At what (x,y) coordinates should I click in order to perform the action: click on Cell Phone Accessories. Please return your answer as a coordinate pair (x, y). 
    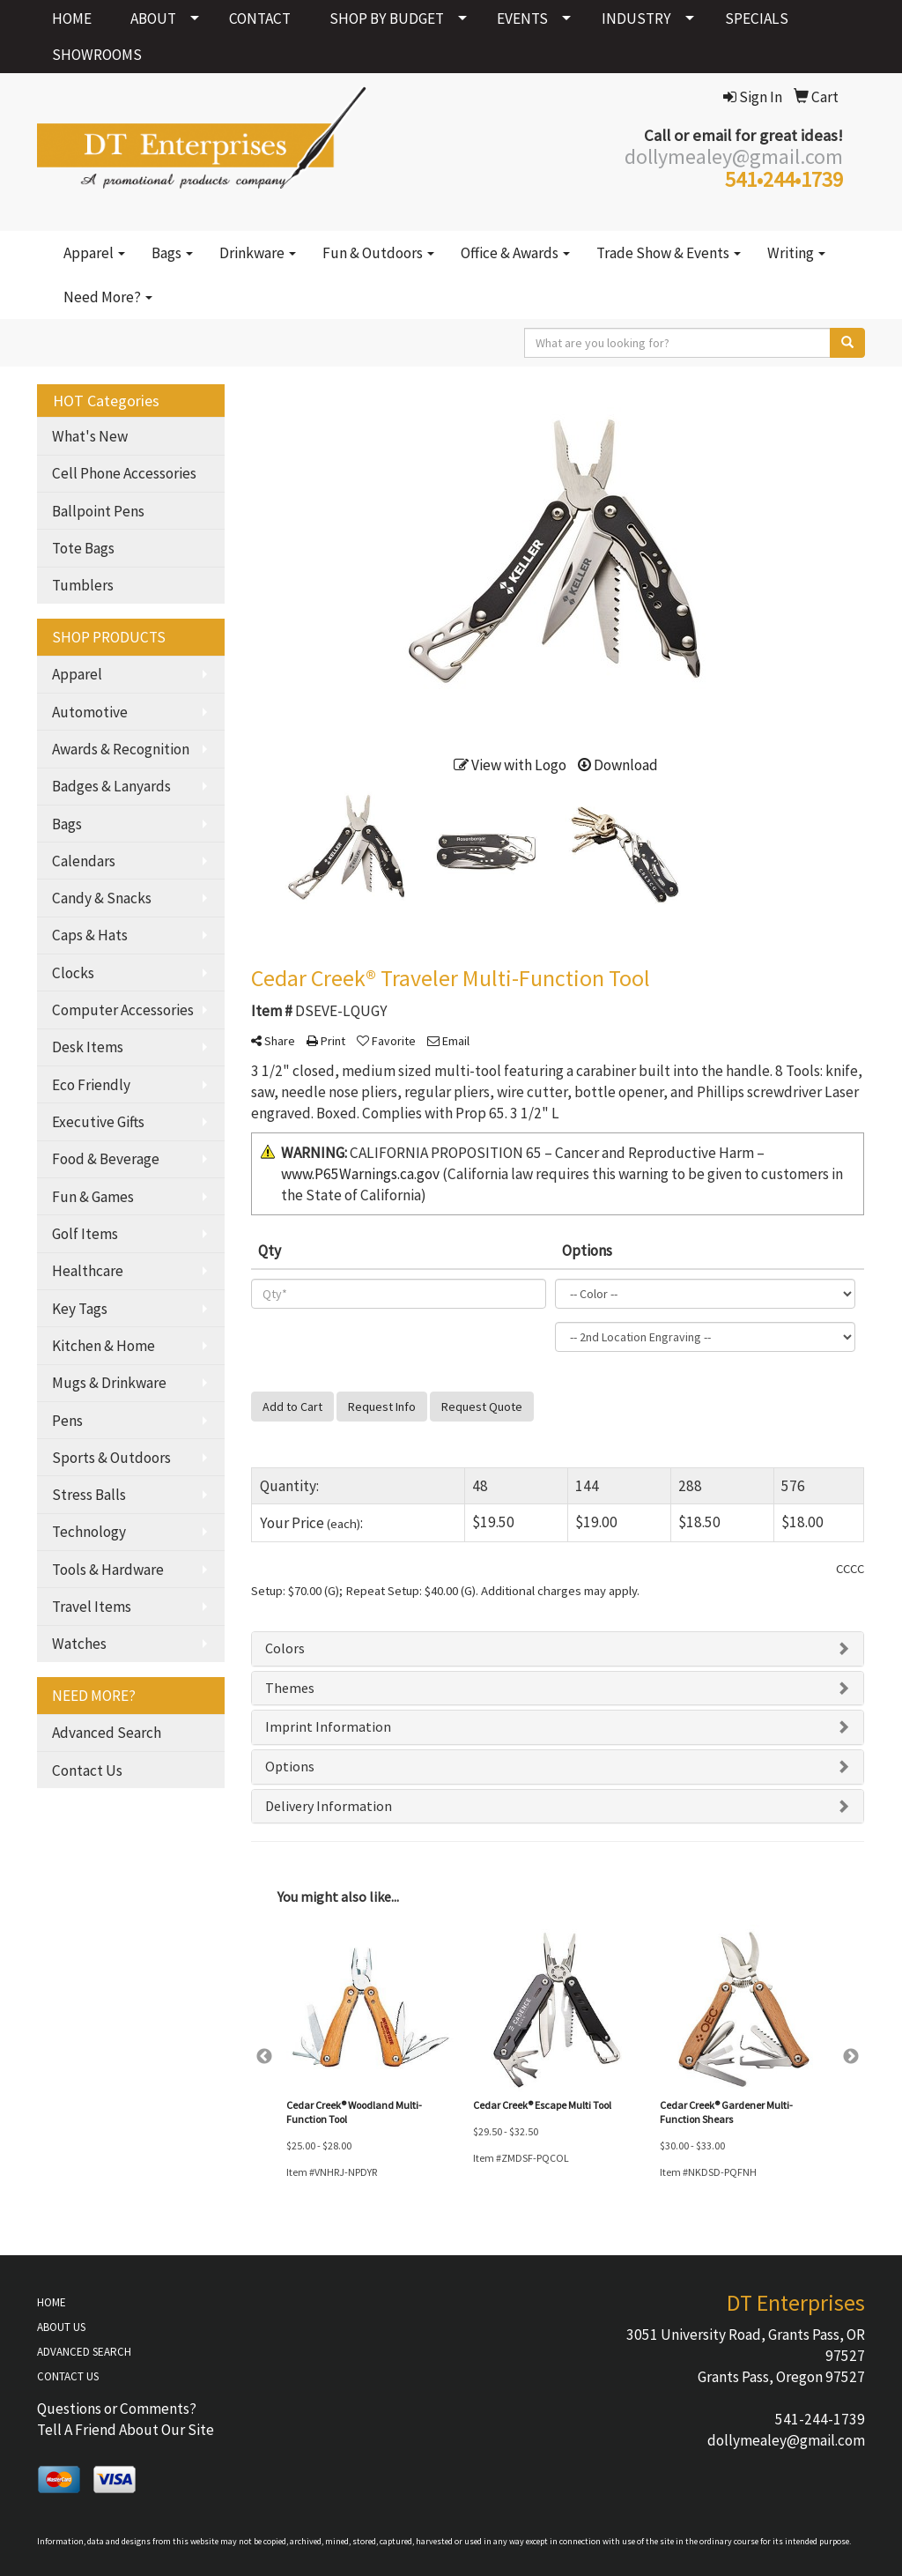
    Looking at the image, I should click on (124, 473).